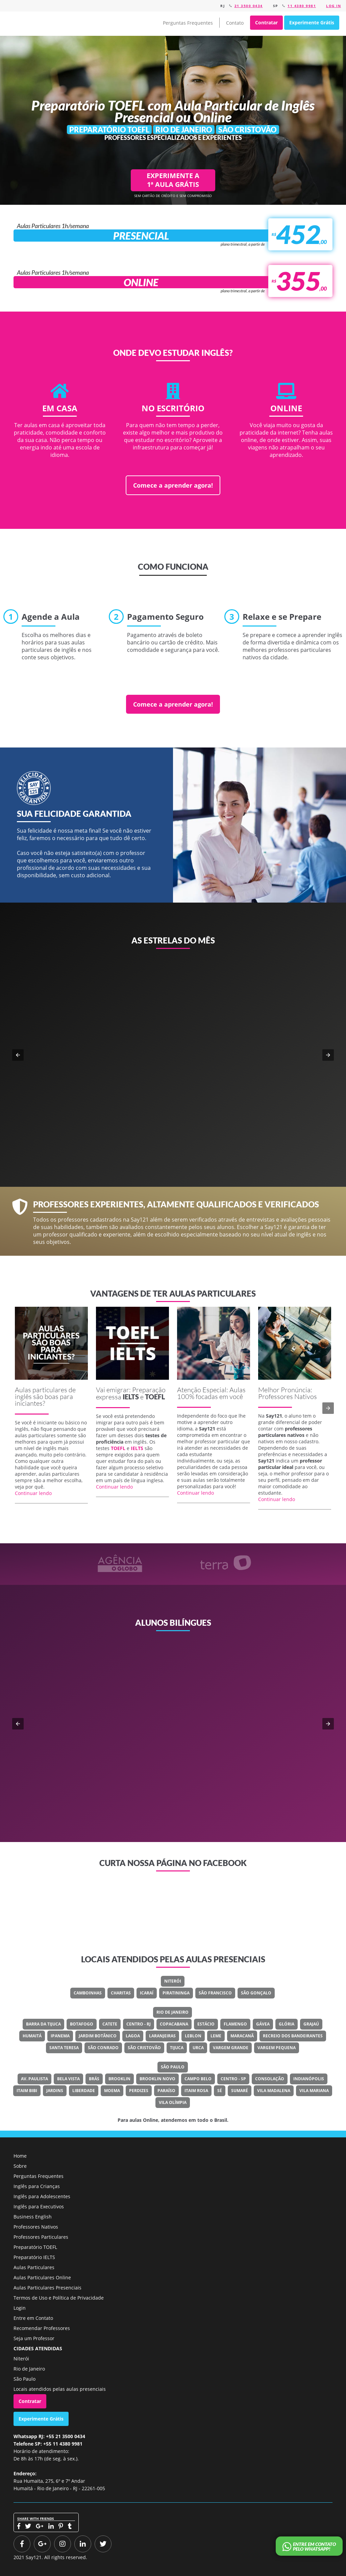 Image resolution: width=346 pixels, height=2576 pixels. What do you see at coordinates (172, 2067) in the screenshot?
I see `São Paulo` at bounding box center [172, 2067].